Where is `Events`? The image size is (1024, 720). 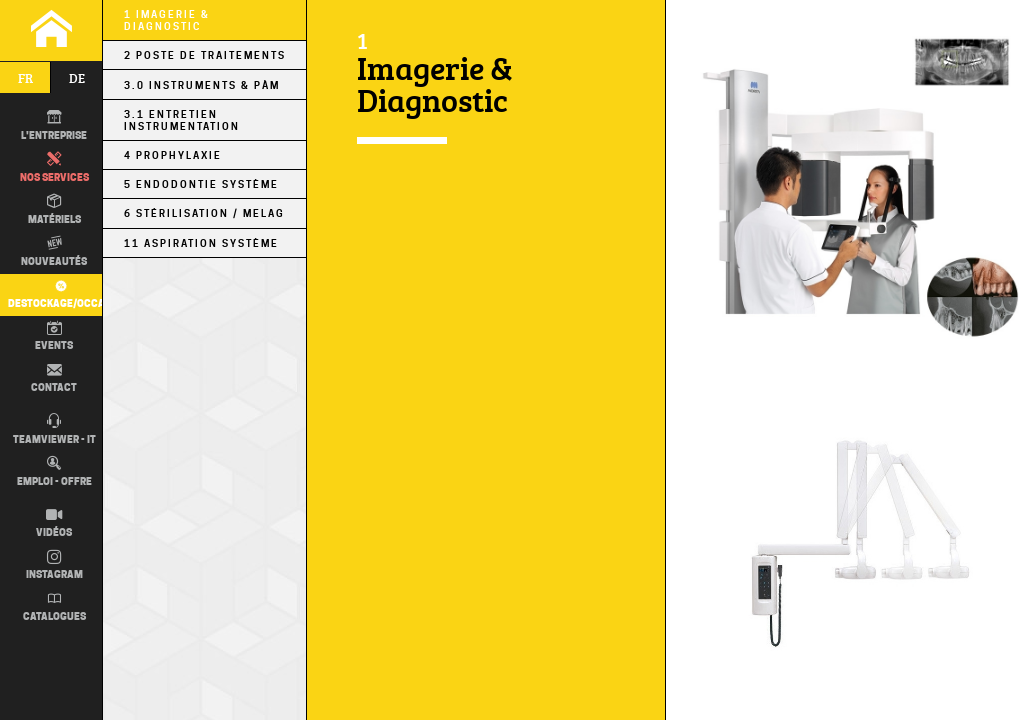
Events is located at coordinates (54, 337).